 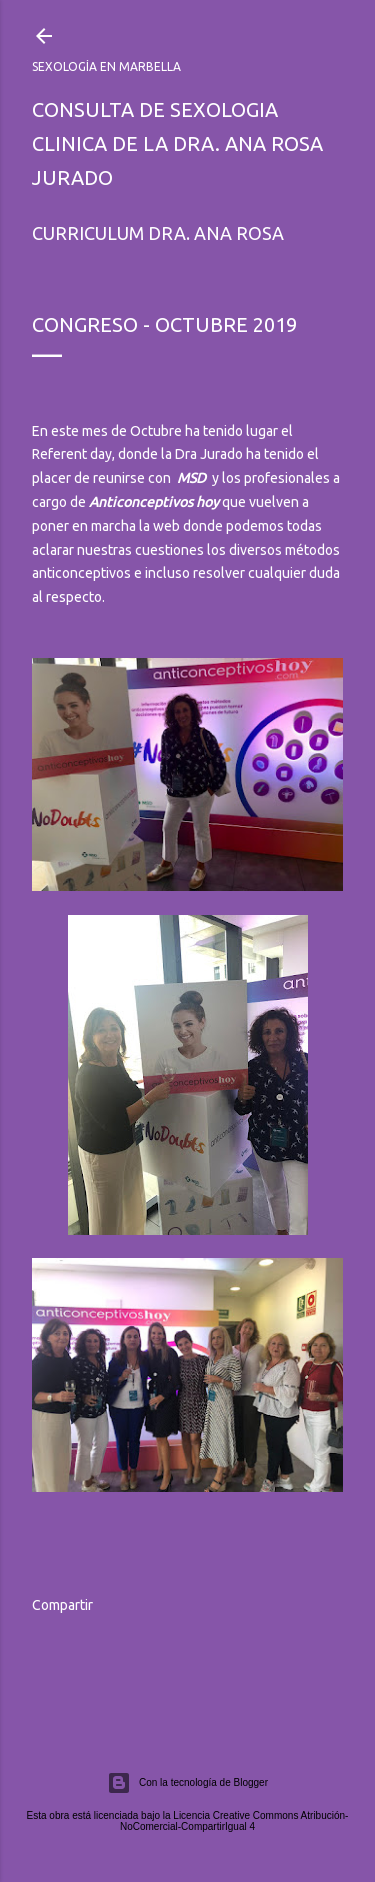 What do you see at coordinates (62, 1605) in the screenshot?
I see `Compartir [button]` at bounding box center [62, 1605].